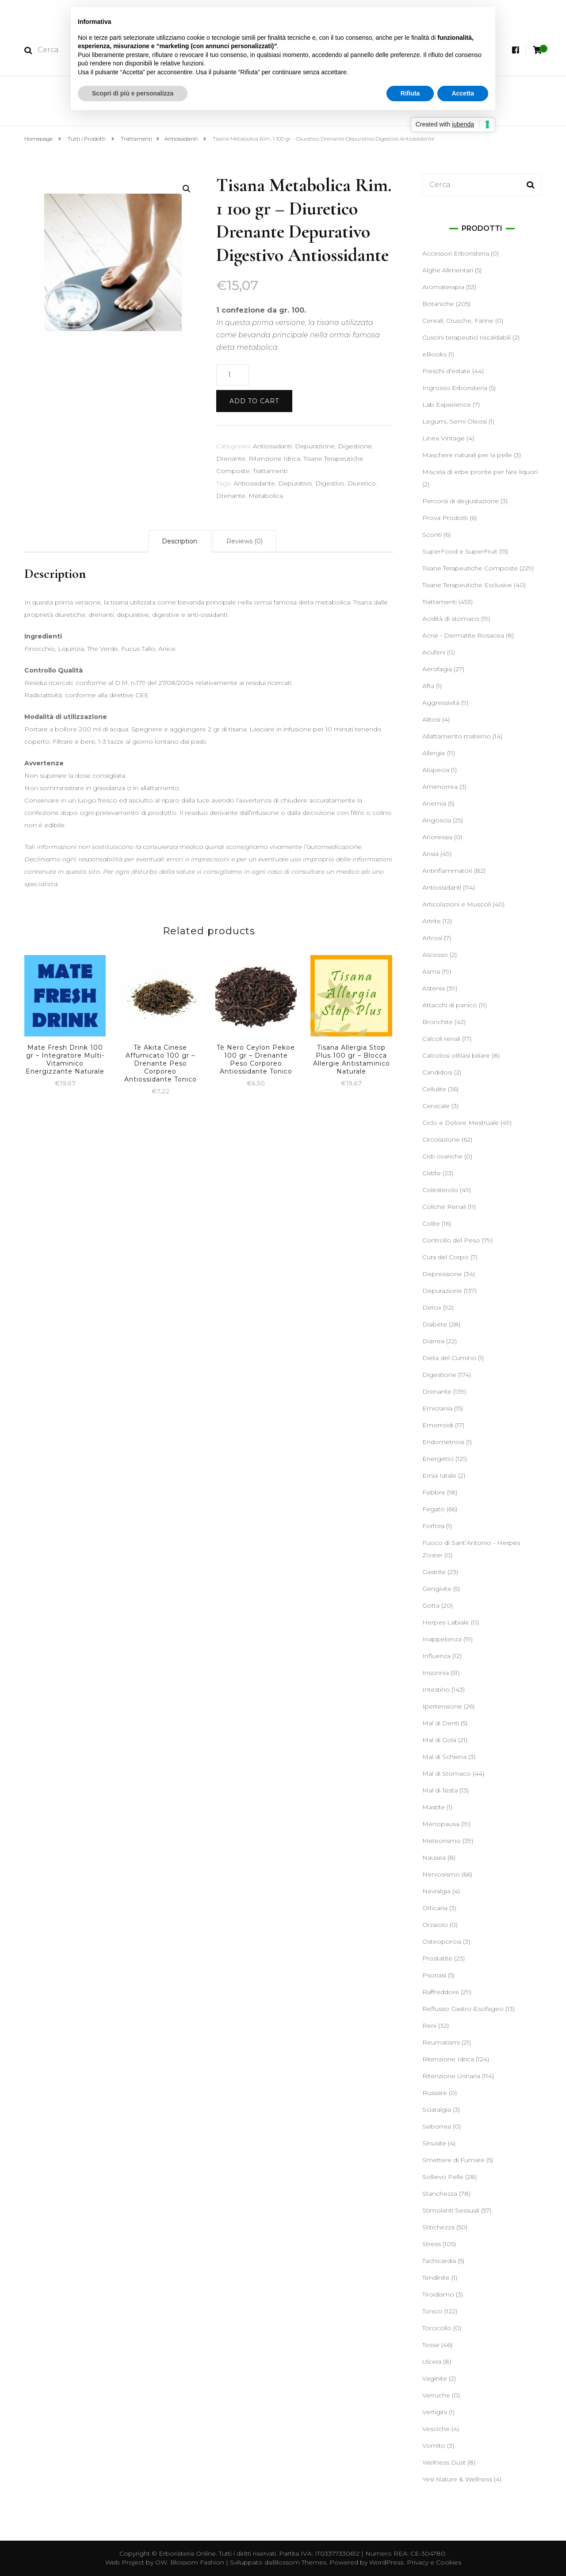  I want to click on Cellulite, so click(434, 1089).